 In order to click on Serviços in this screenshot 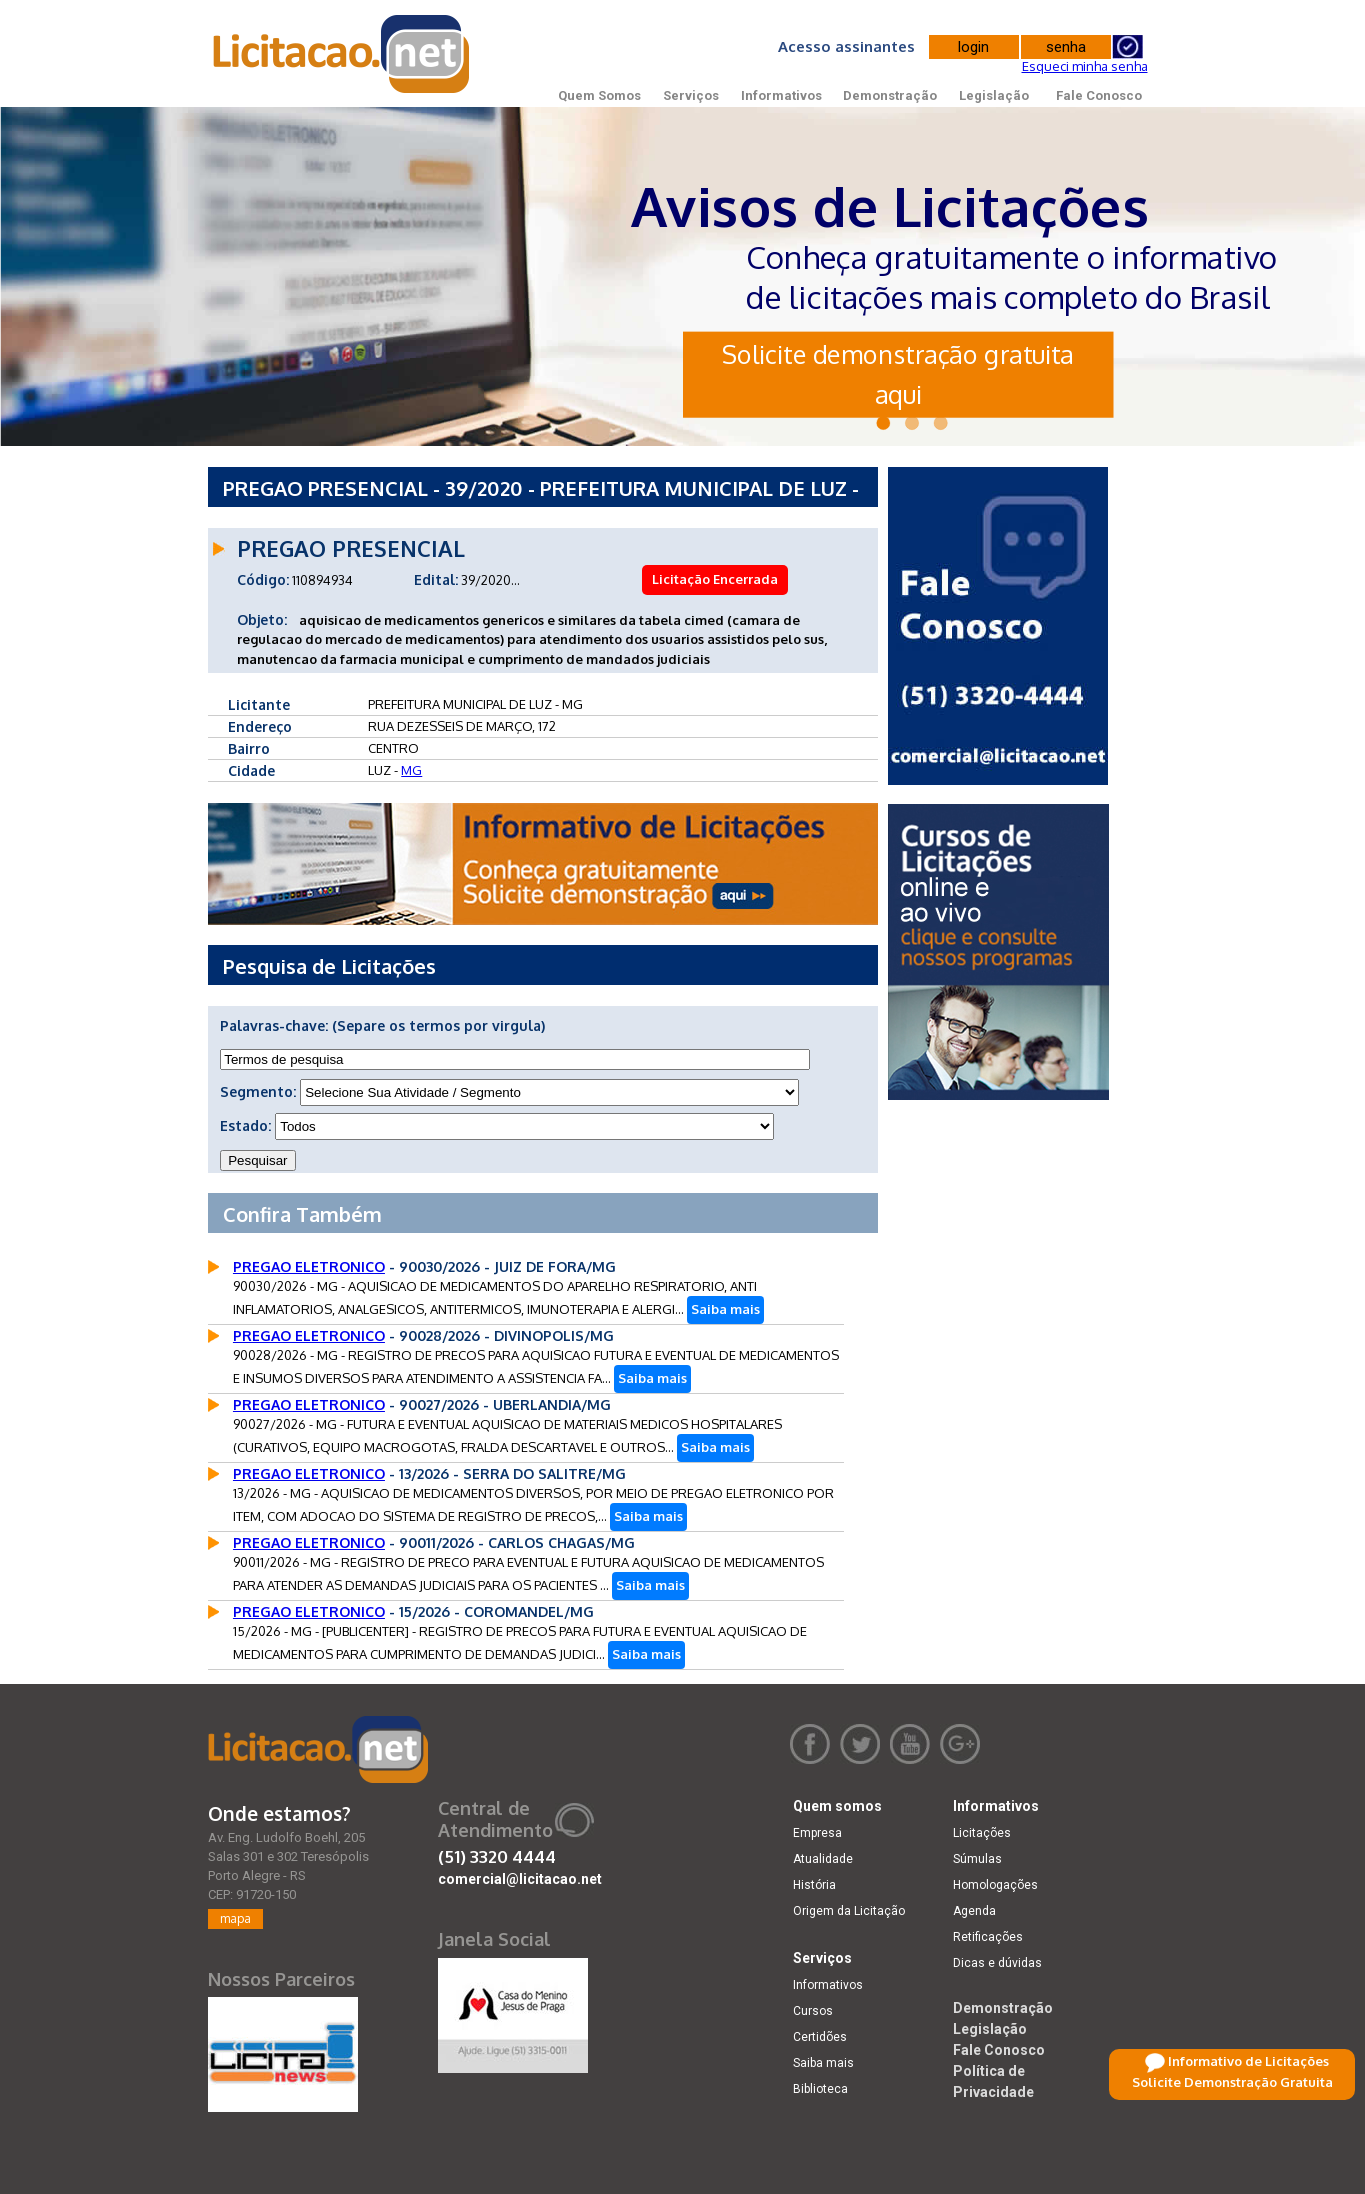, I will do `click(691, 95)`.